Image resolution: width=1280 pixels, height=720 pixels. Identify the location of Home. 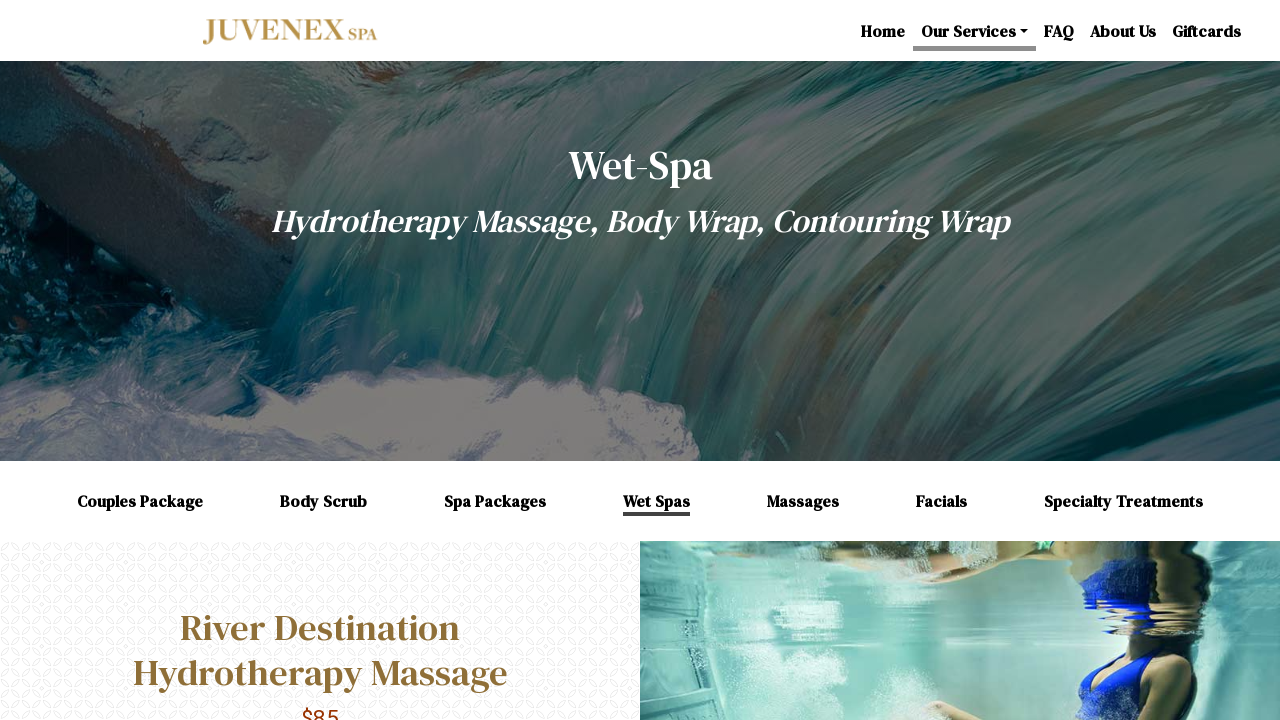
(883, 31).